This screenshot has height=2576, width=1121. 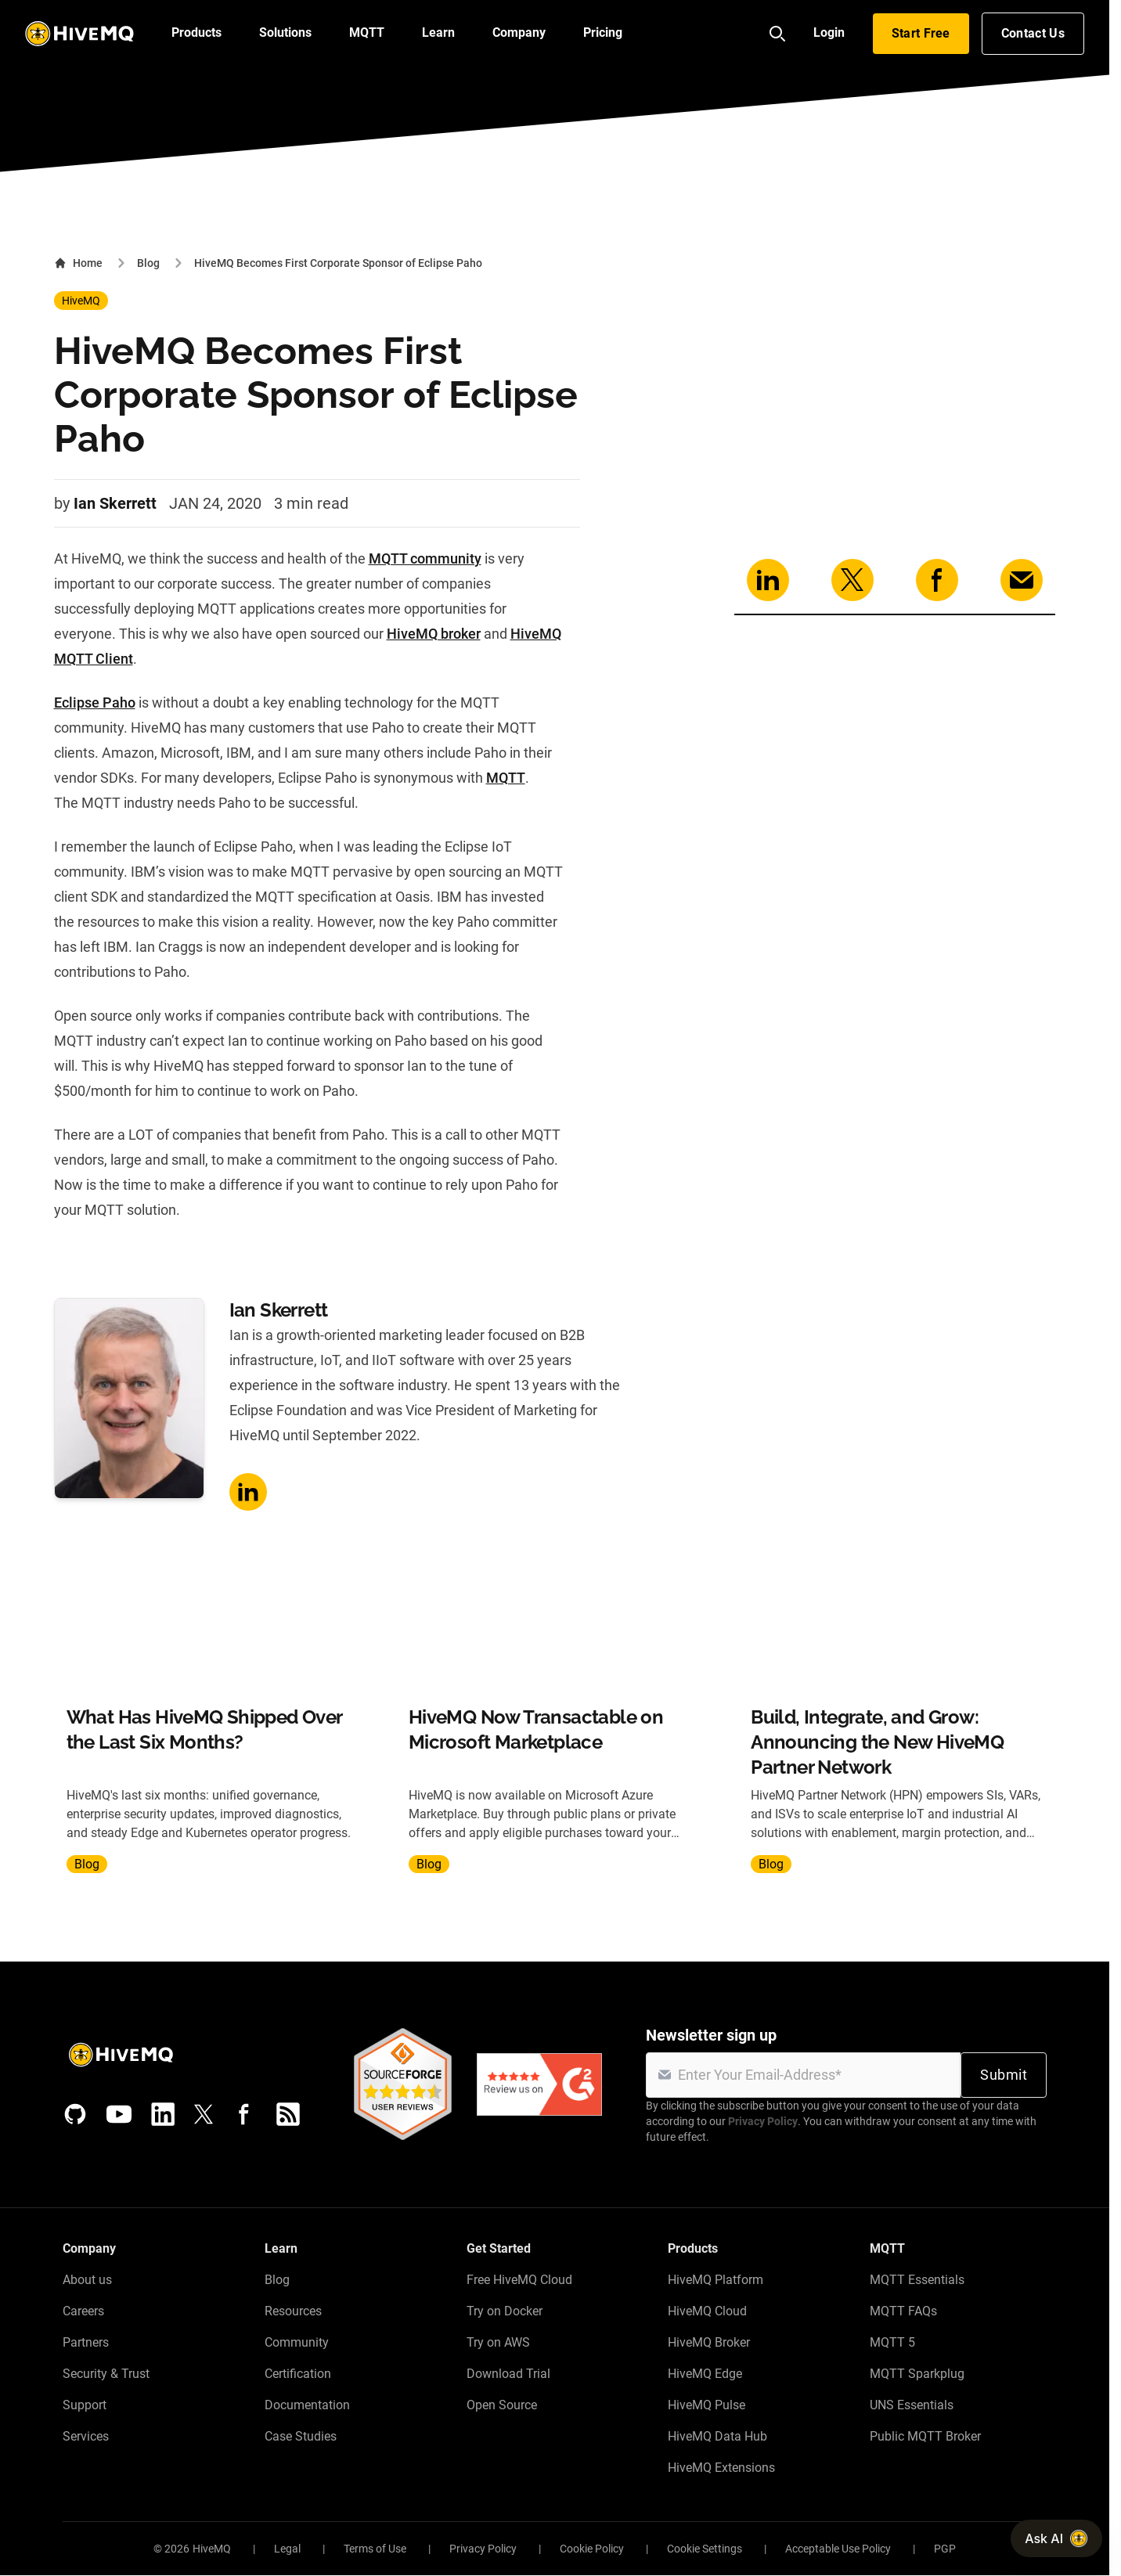 I want to click on Try on Docker, so click(x=504, y=2311).